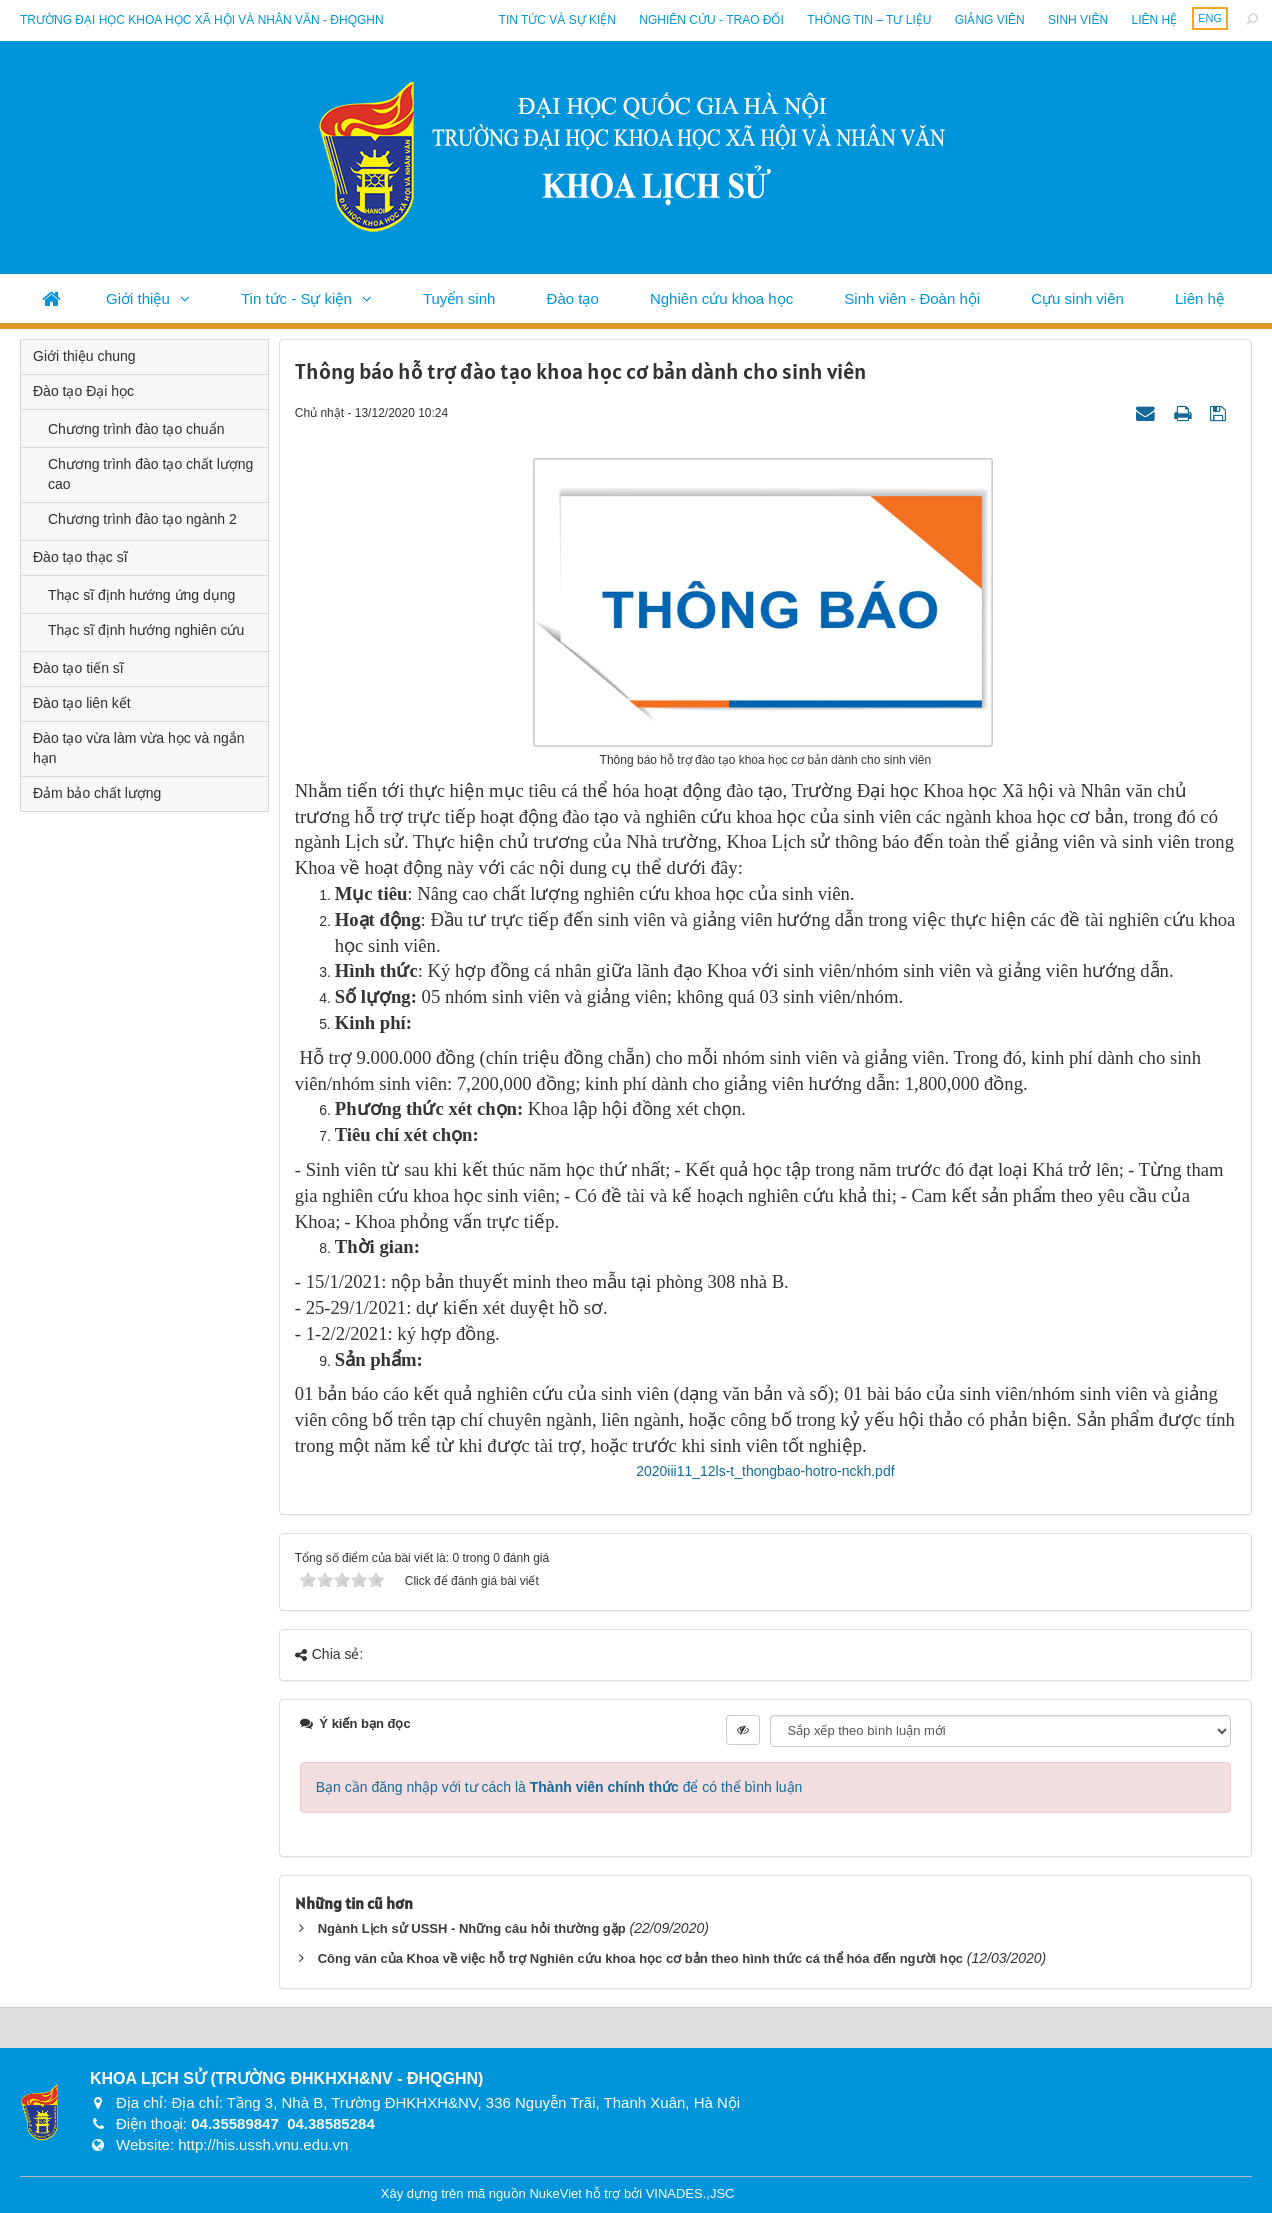 This screenshot has height=2213, width=1272. Describe the element at coordinates (990, 20) in the screenshot. I see `Giảng viên` at that location.